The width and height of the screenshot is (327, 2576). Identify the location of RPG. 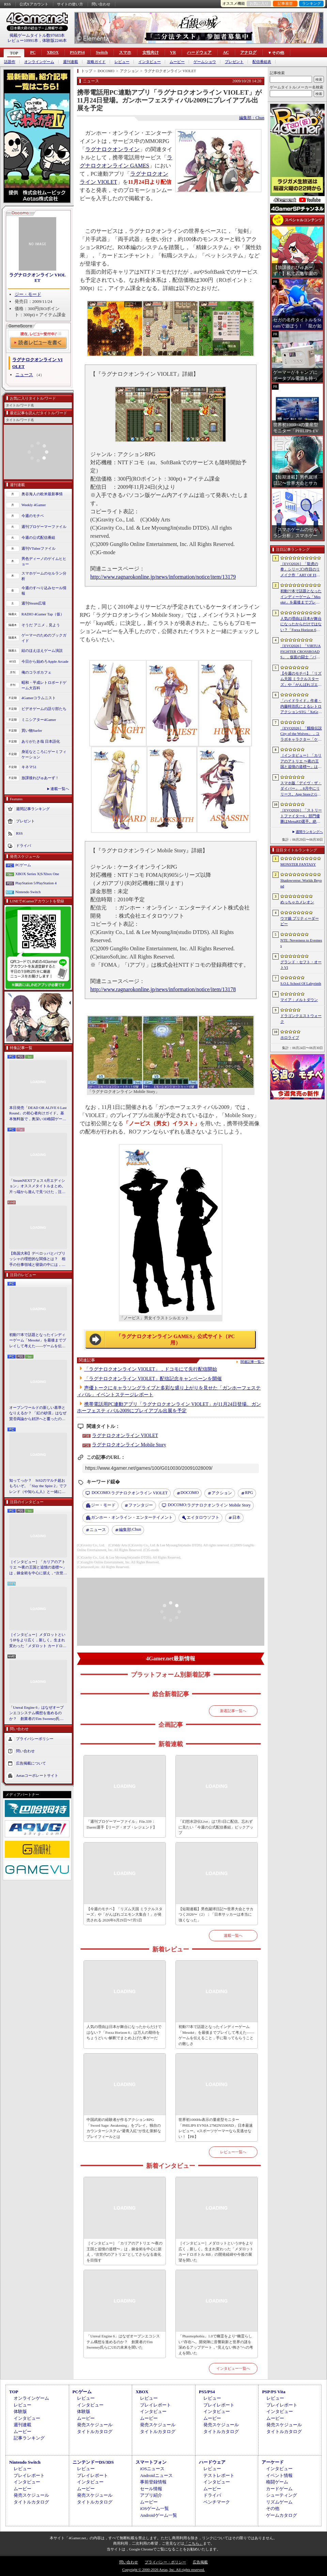
(249, 1492).